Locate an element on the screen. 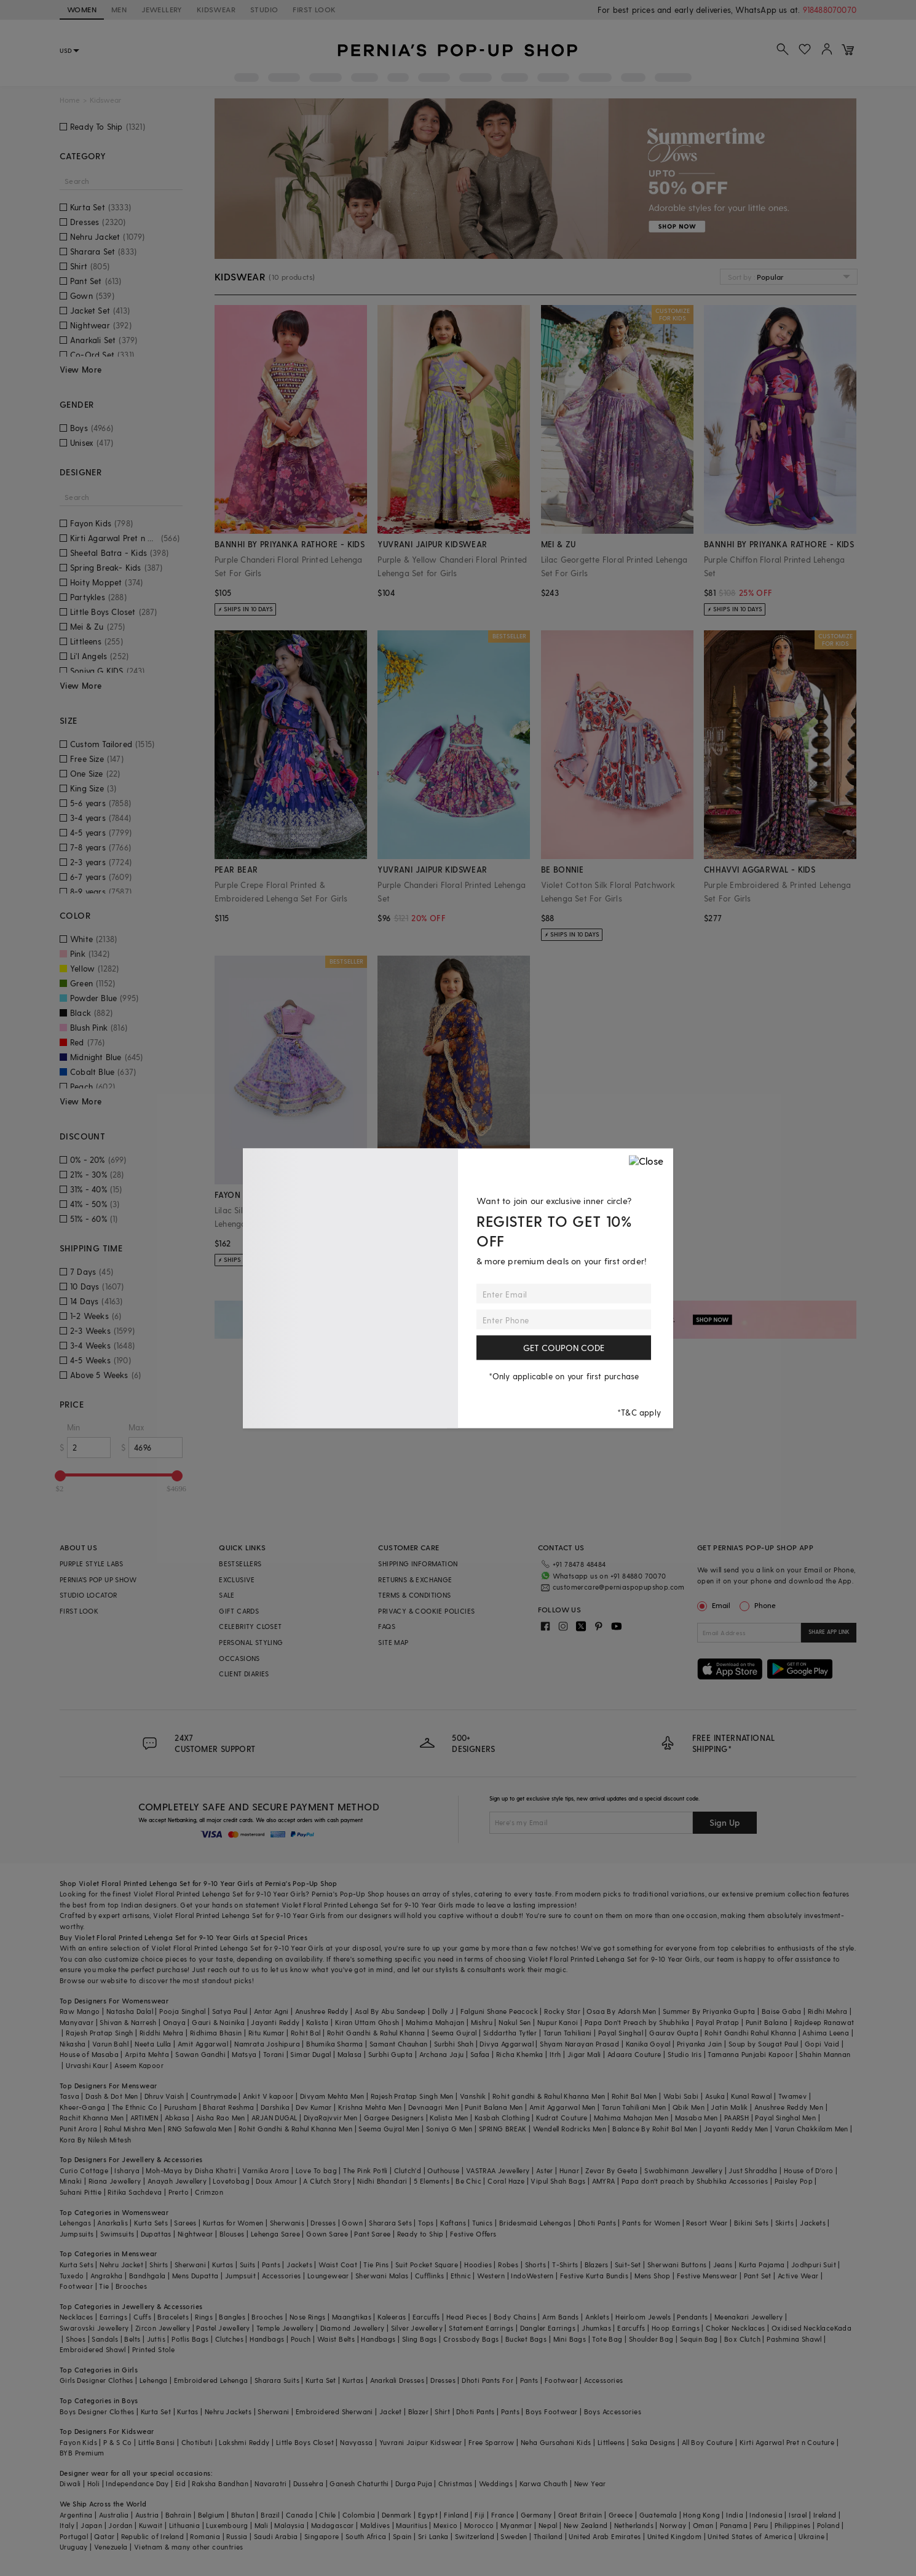  Rohit Bal is located at coordinates (306, 2033).